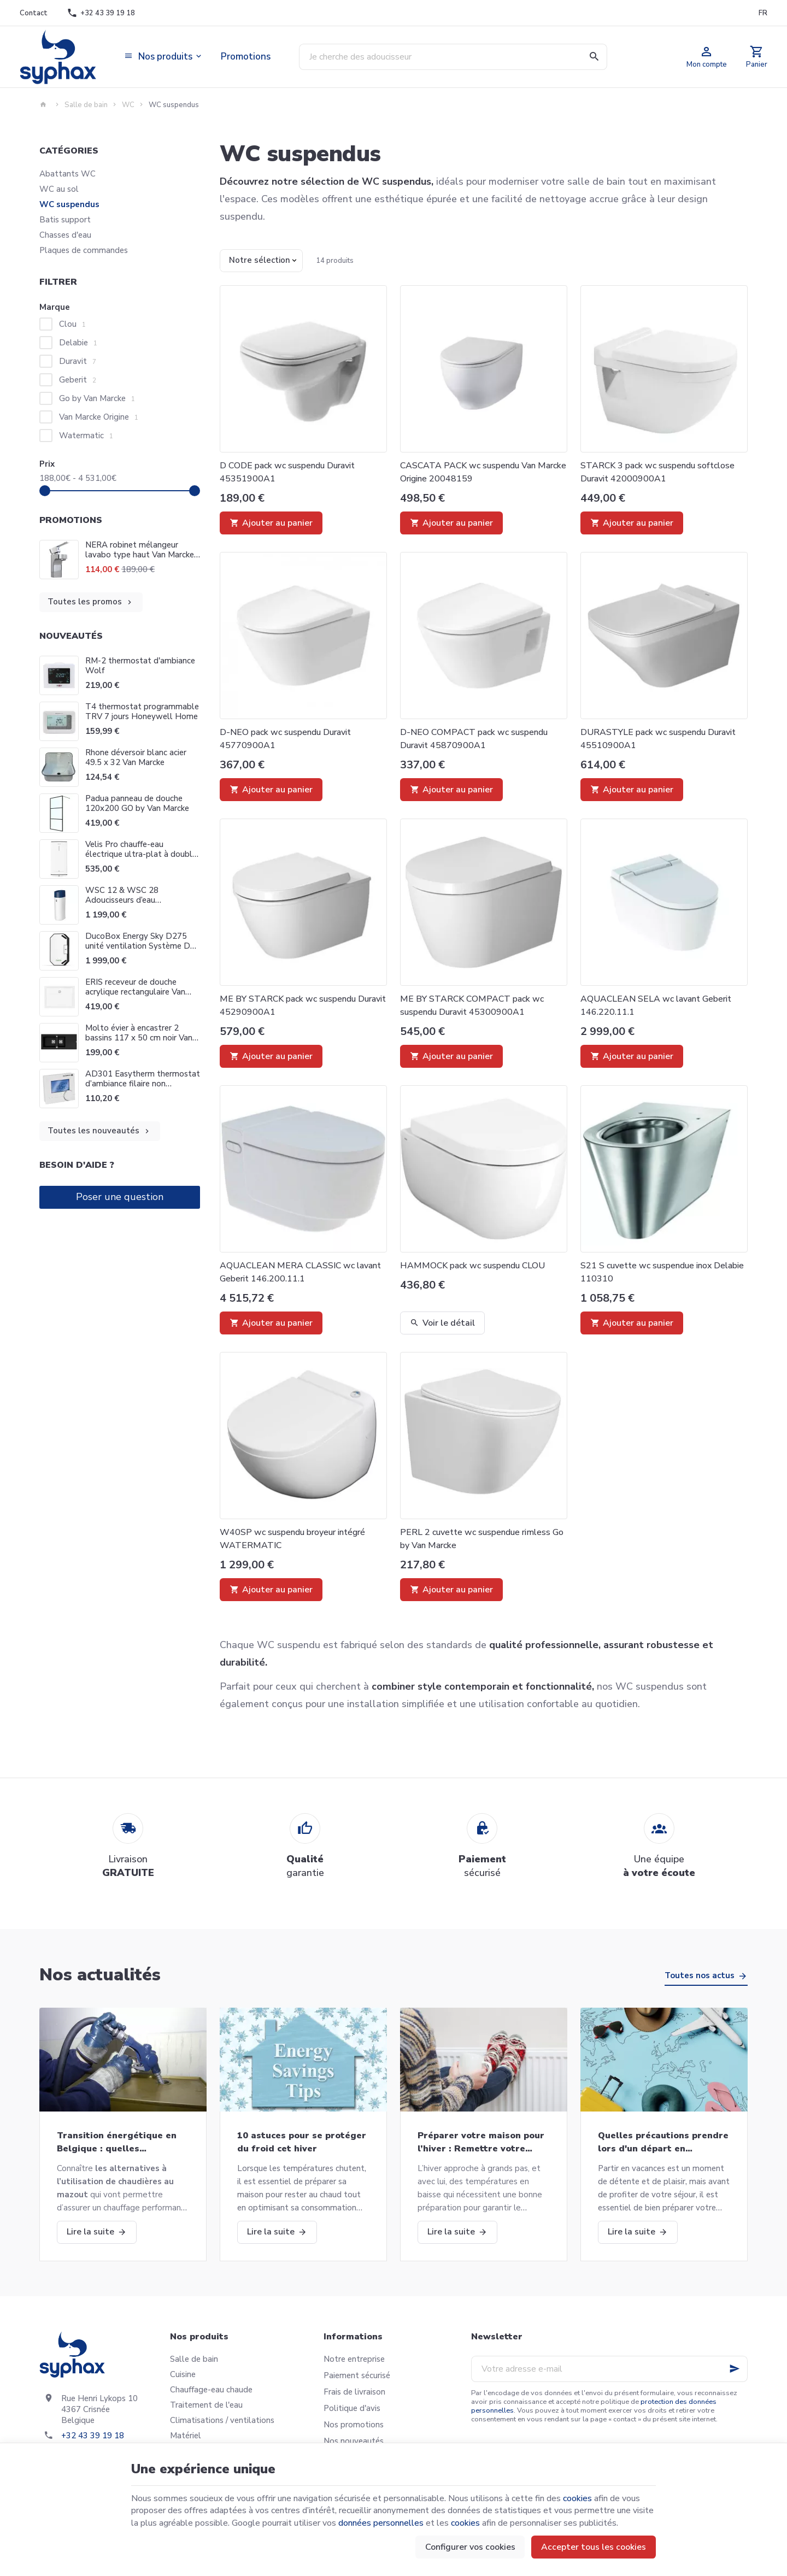 The image size is (787, 2576). I want to click on WC, so click(128, 105).